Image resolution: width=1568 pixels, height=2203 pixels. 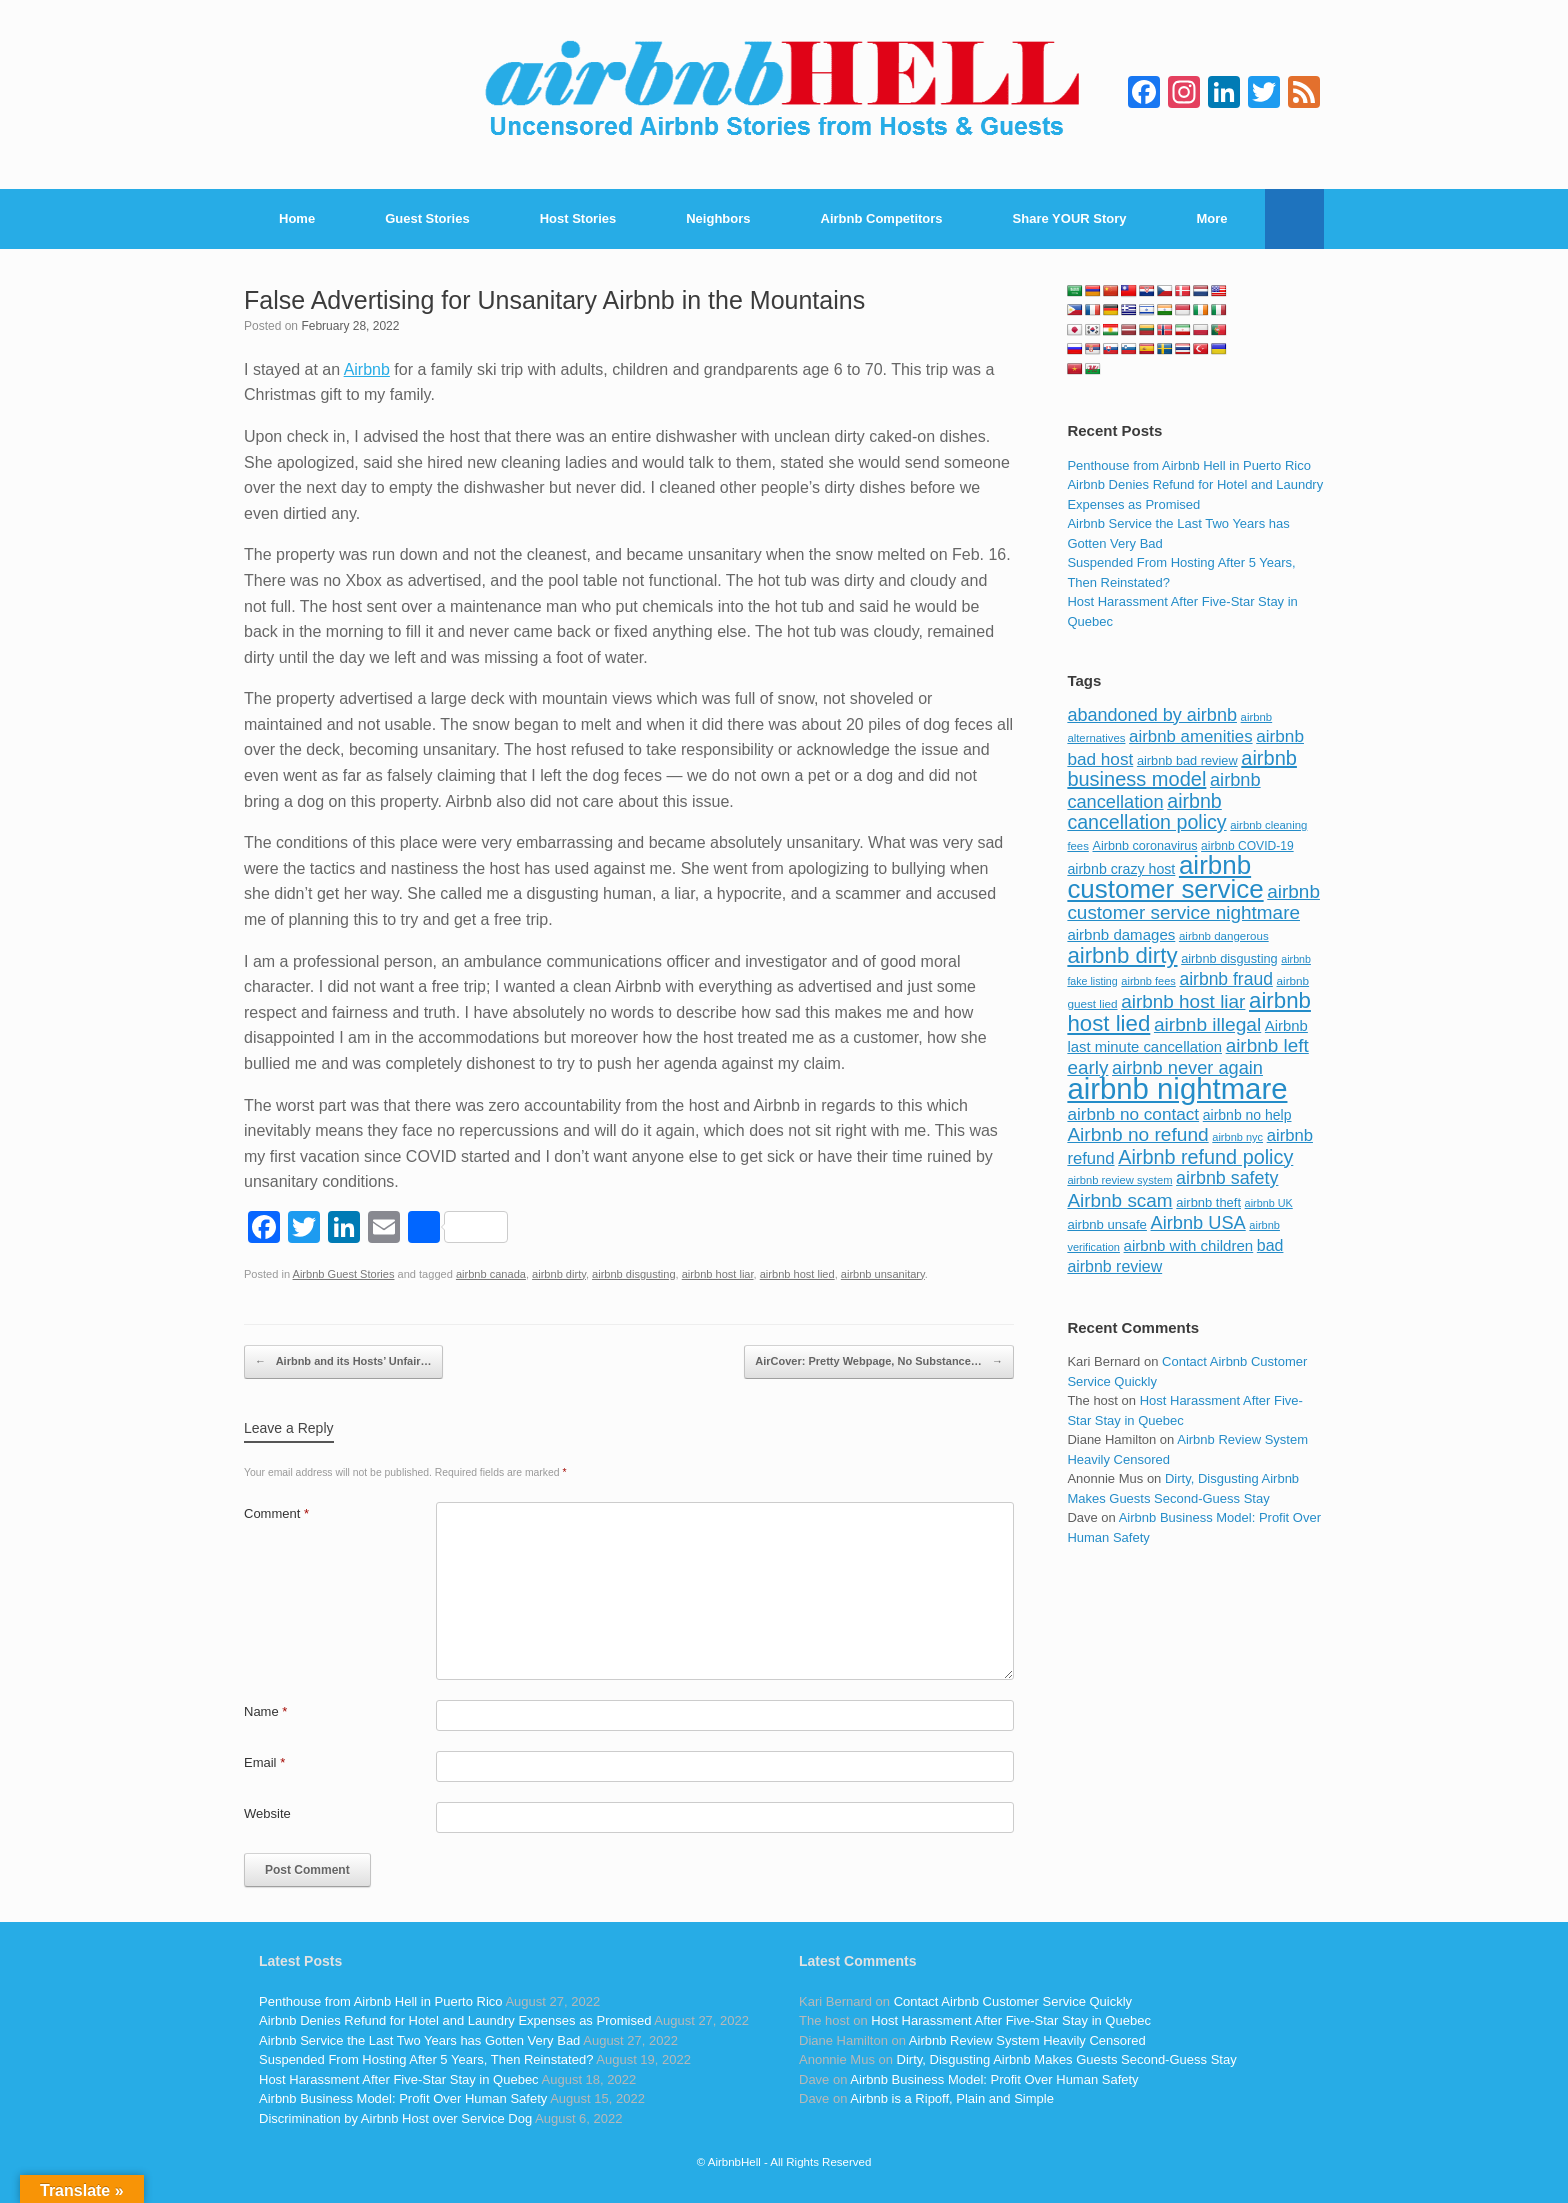 I want to click on Airbnb Denies Refund for Hotel and Laundry Expenses as Promised, so click(x=455, y=2020).